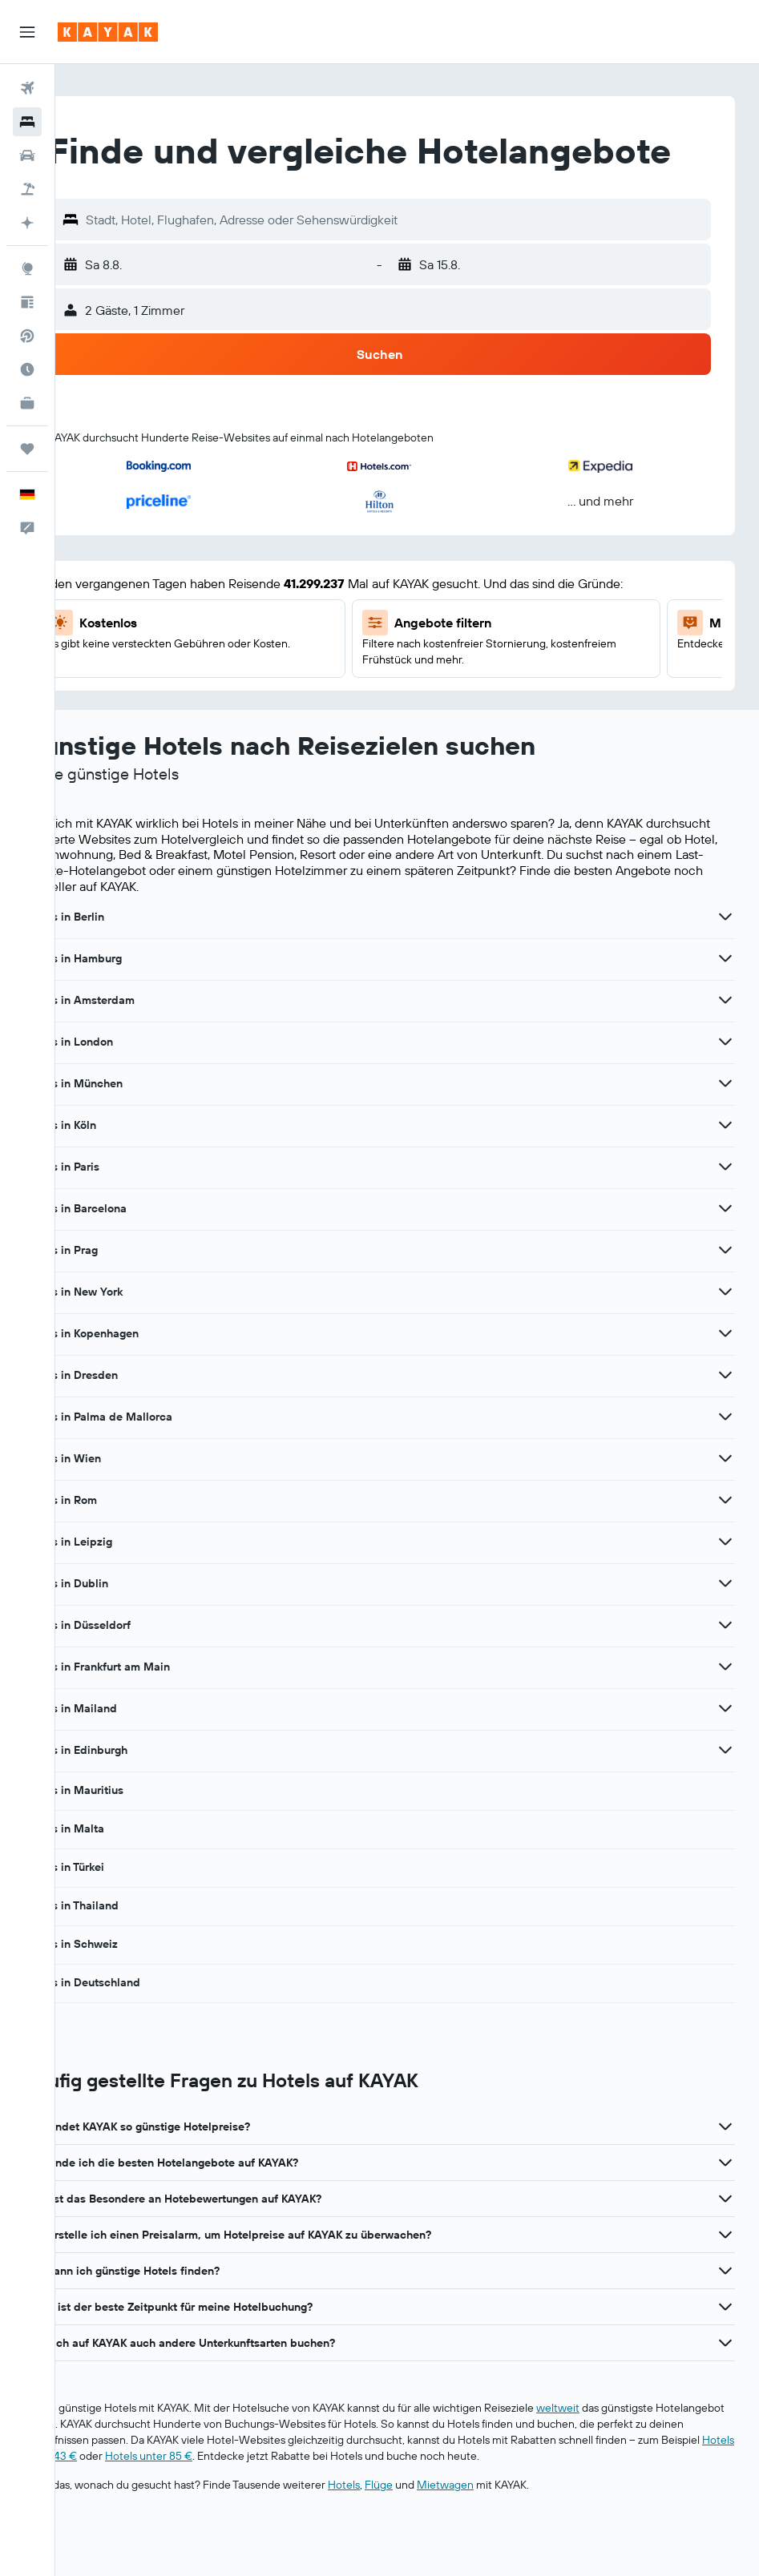 The width and height of the screenshot is (759, 2576). Describe the element at coordinates (119, 1873) in the screenshot. I see `Hotels in Malta` at that location.